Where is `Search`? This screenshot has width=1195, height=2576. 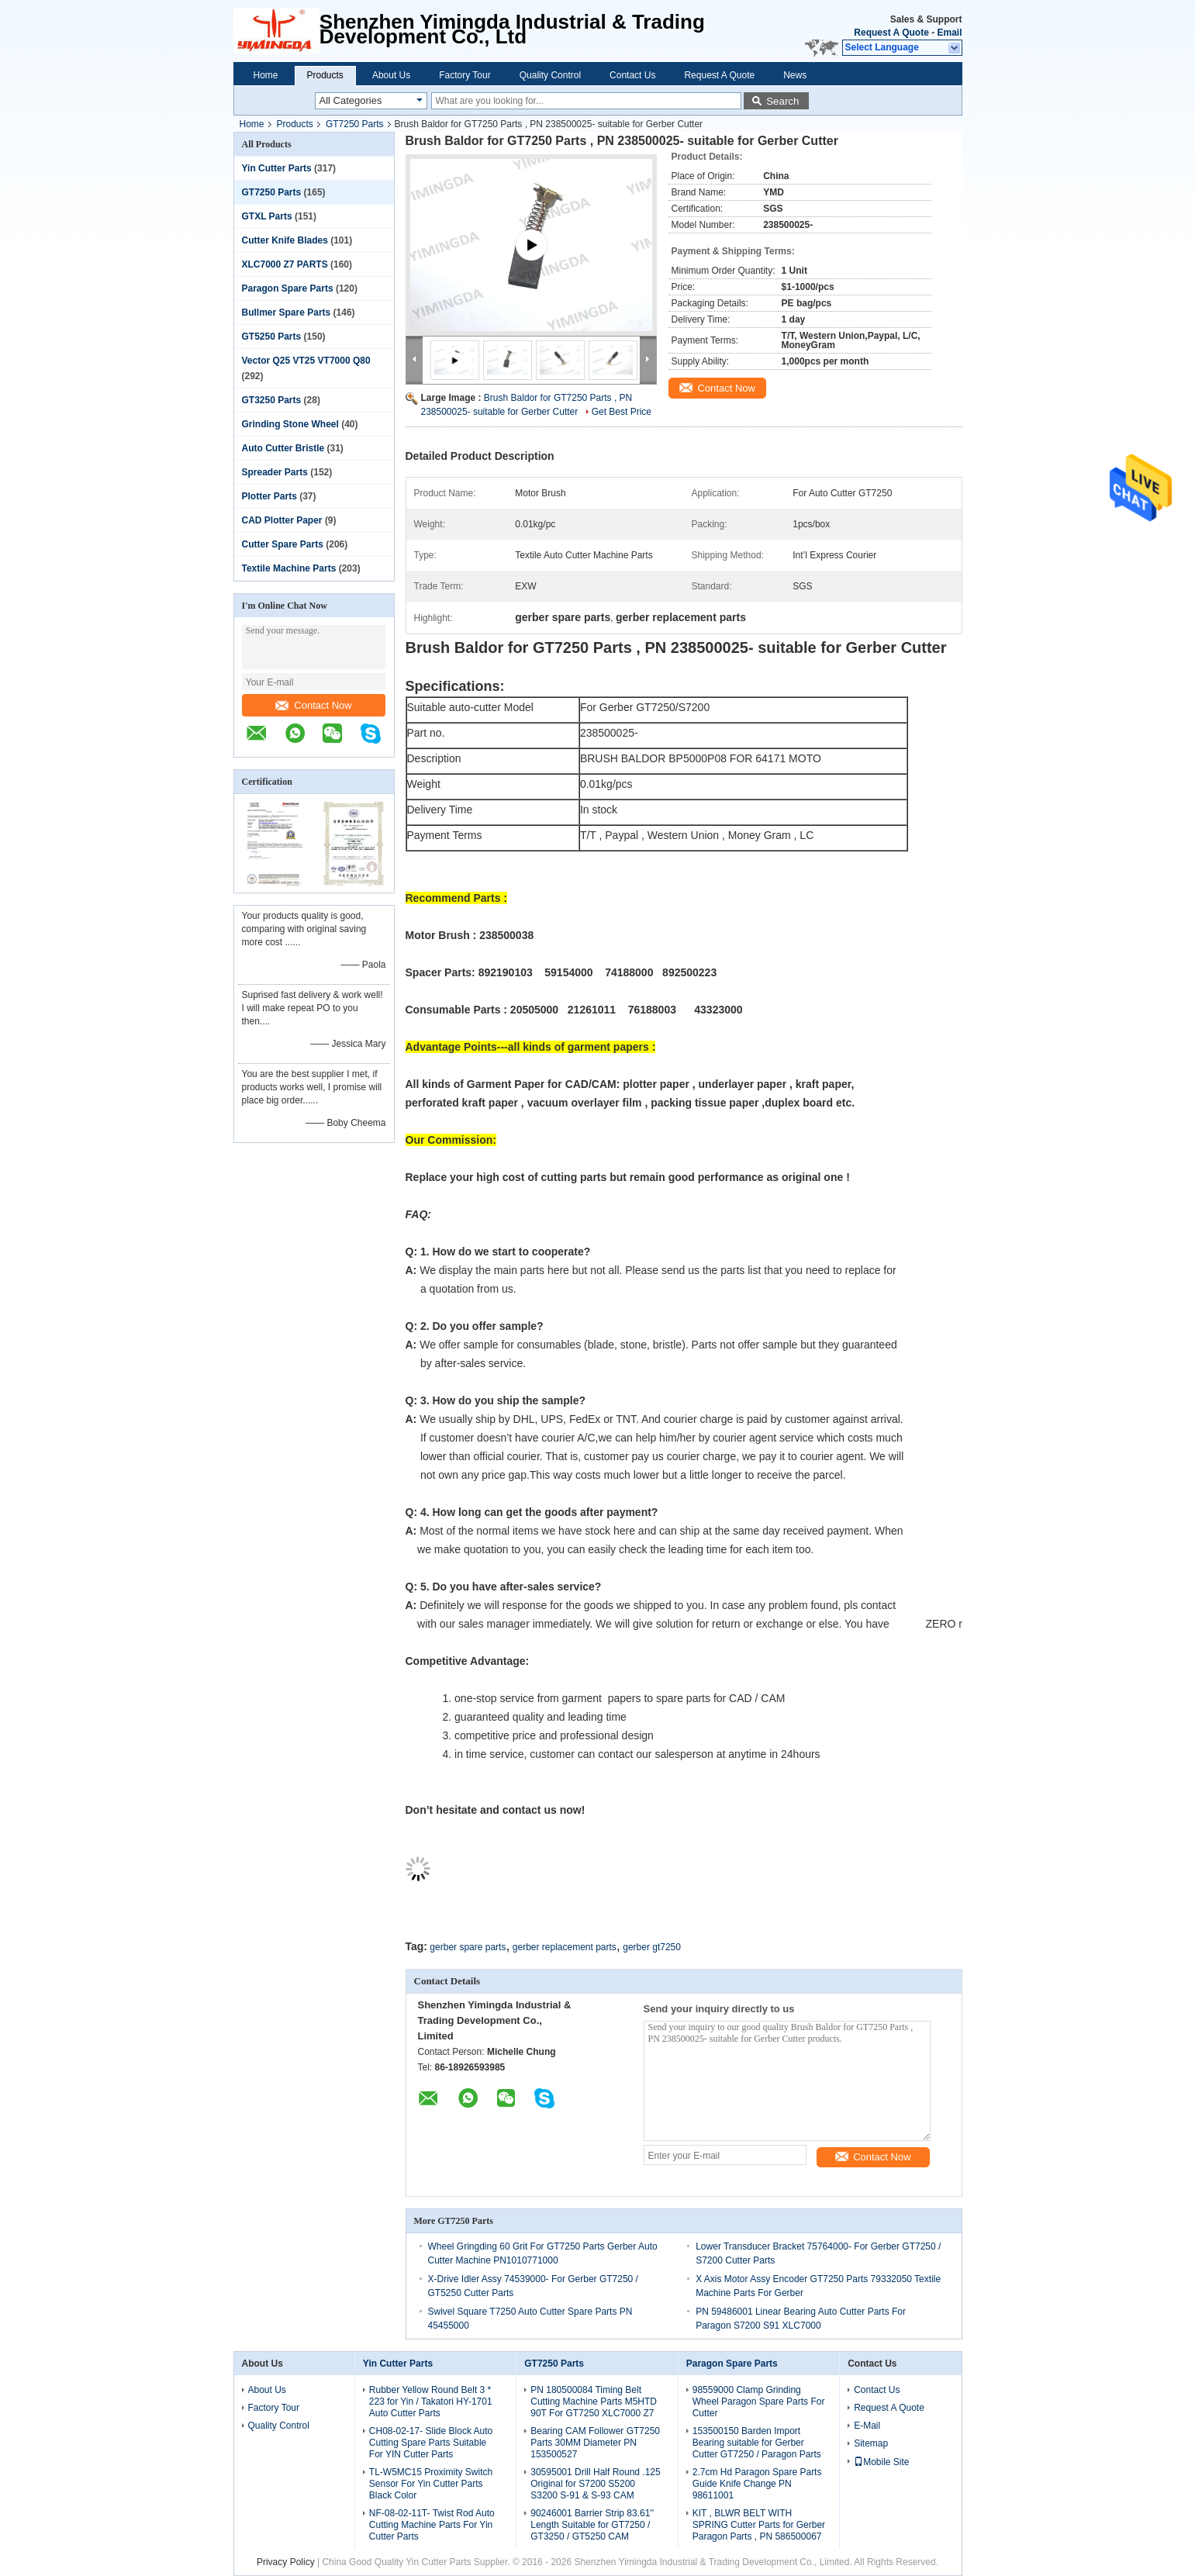
Search is located at coordinates (782, 101).